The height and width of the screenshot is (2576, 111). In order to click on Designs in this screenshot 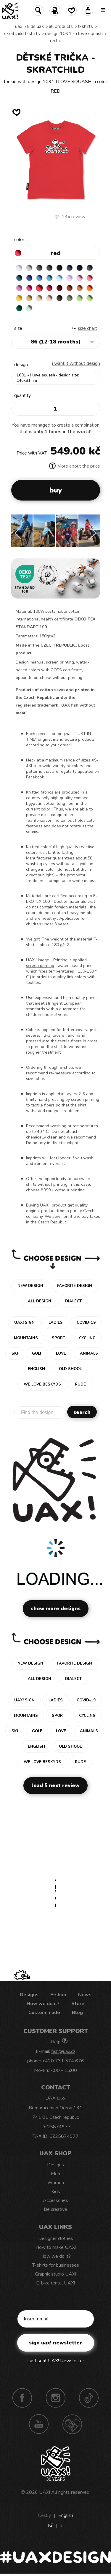, I will do `click(29, 1994)`.